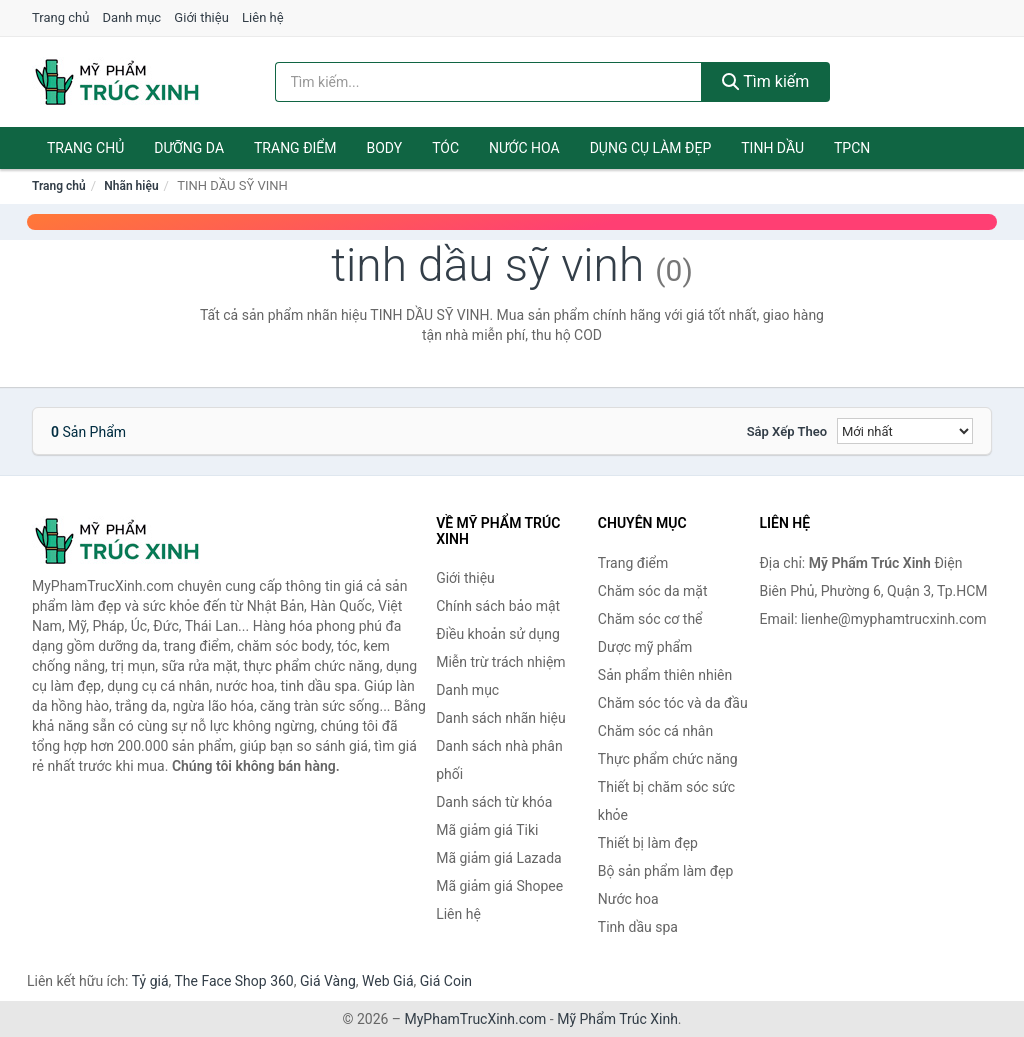 The height and width of the screenshot is (1037, 1024). Describe the element at coordinates (648, 843) in the screenshot. I see `Thiết bị làm đẹp` at that location.